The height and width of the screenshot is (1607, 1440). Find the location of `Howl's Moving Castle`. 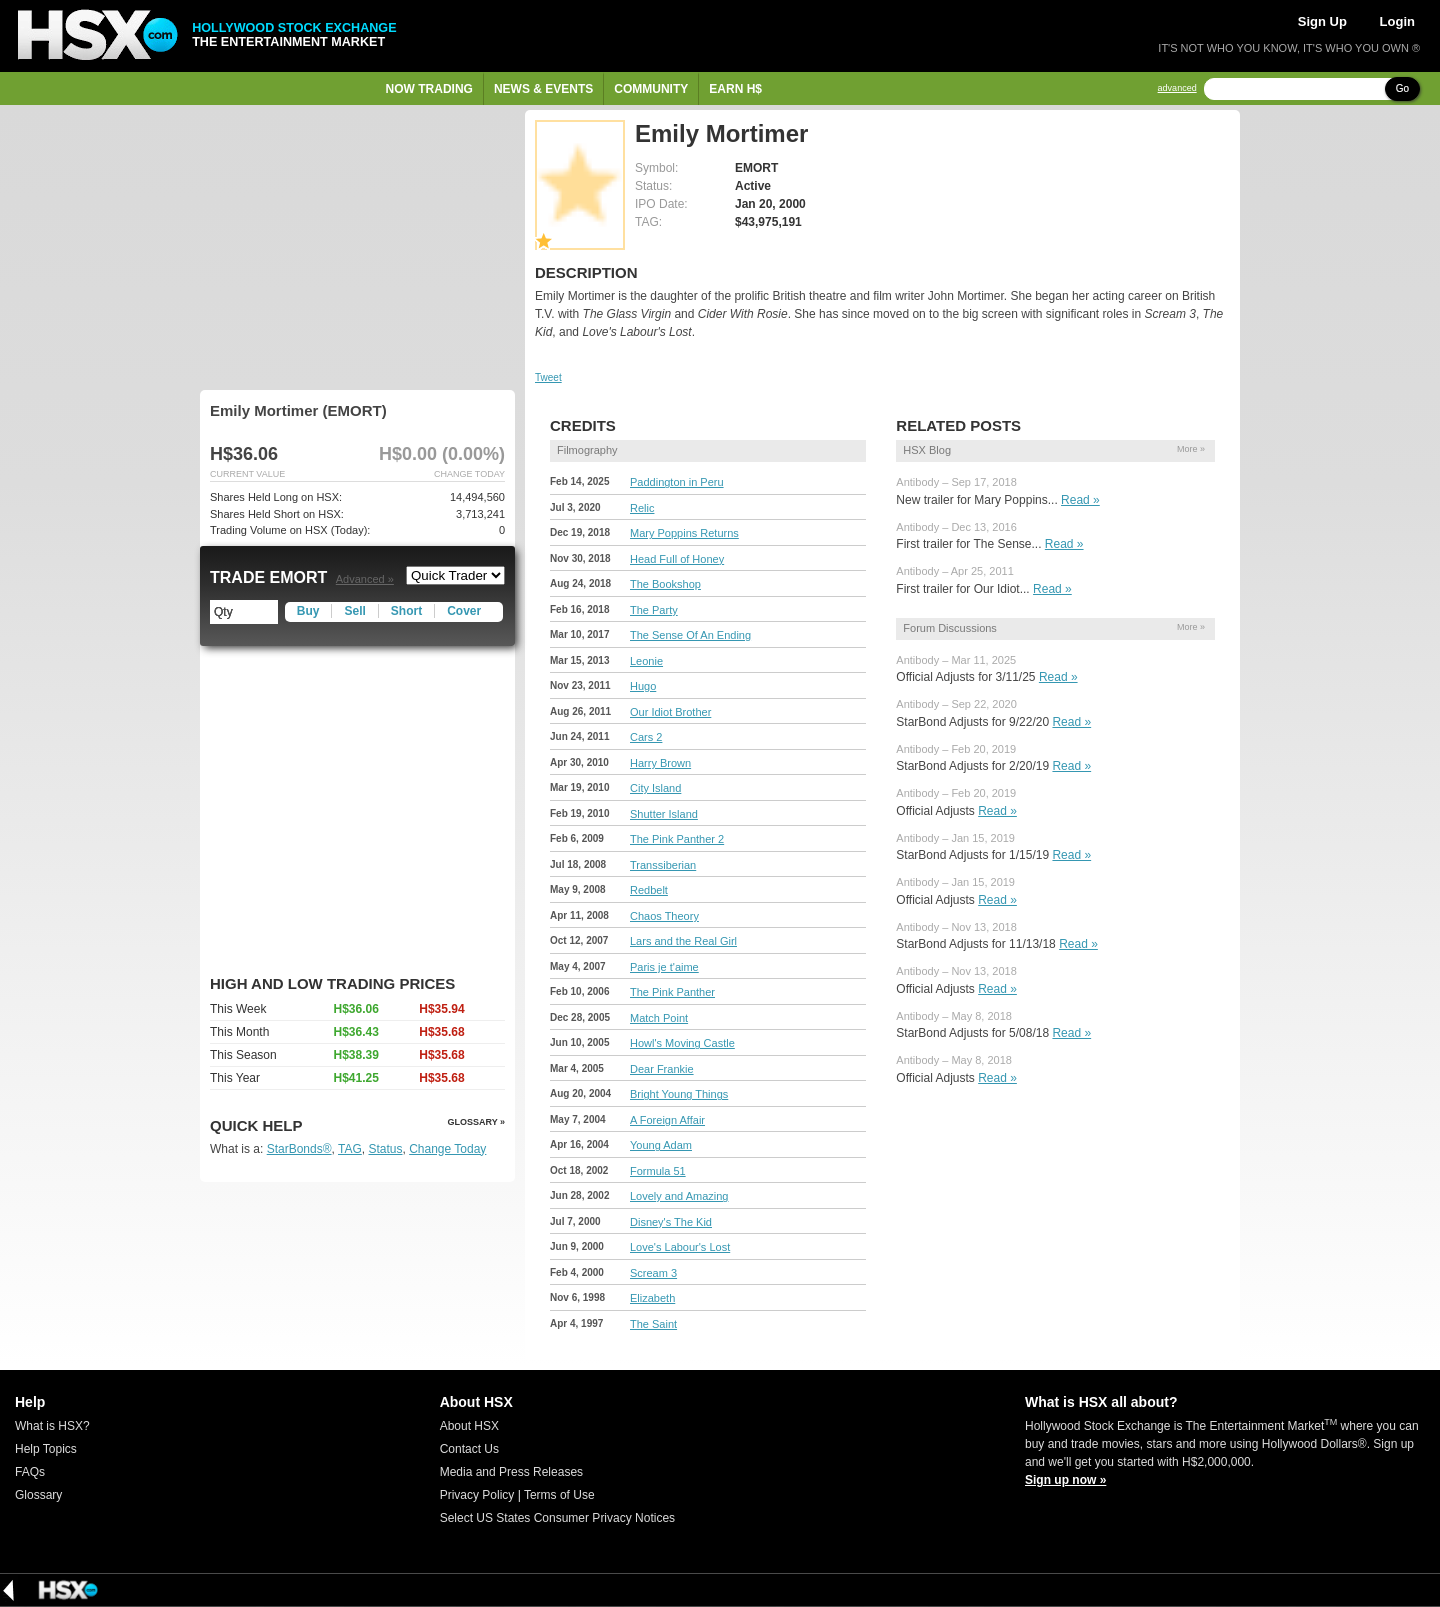

Howl's Moving Castle is located at coordinates (682, 1043).